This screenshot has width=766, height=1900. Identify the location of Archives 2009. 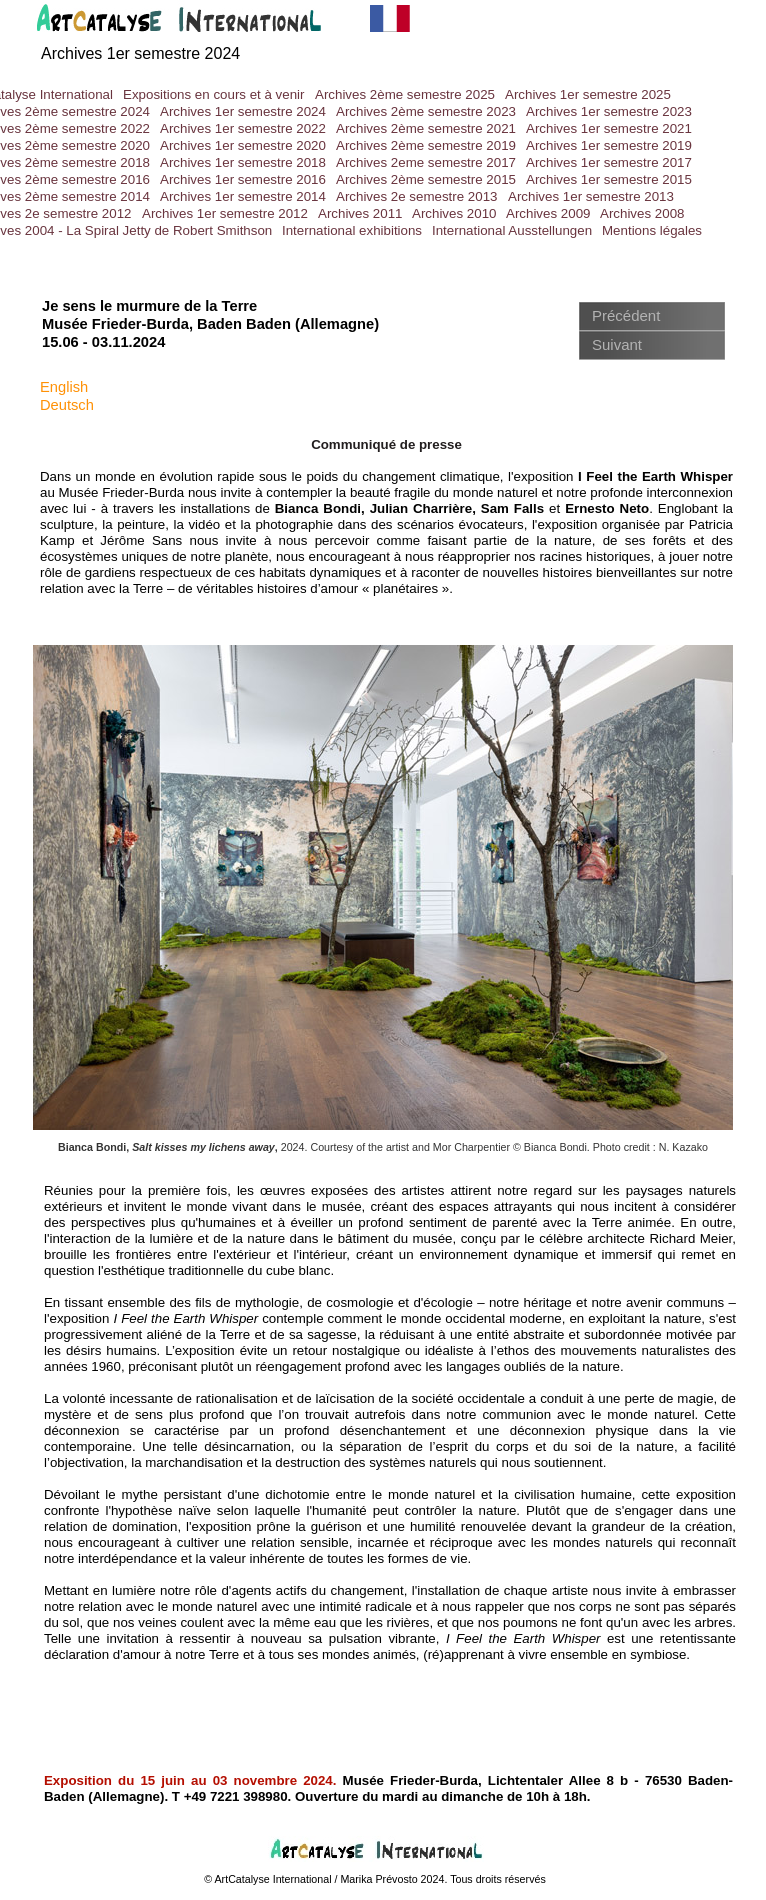
(548, 213).